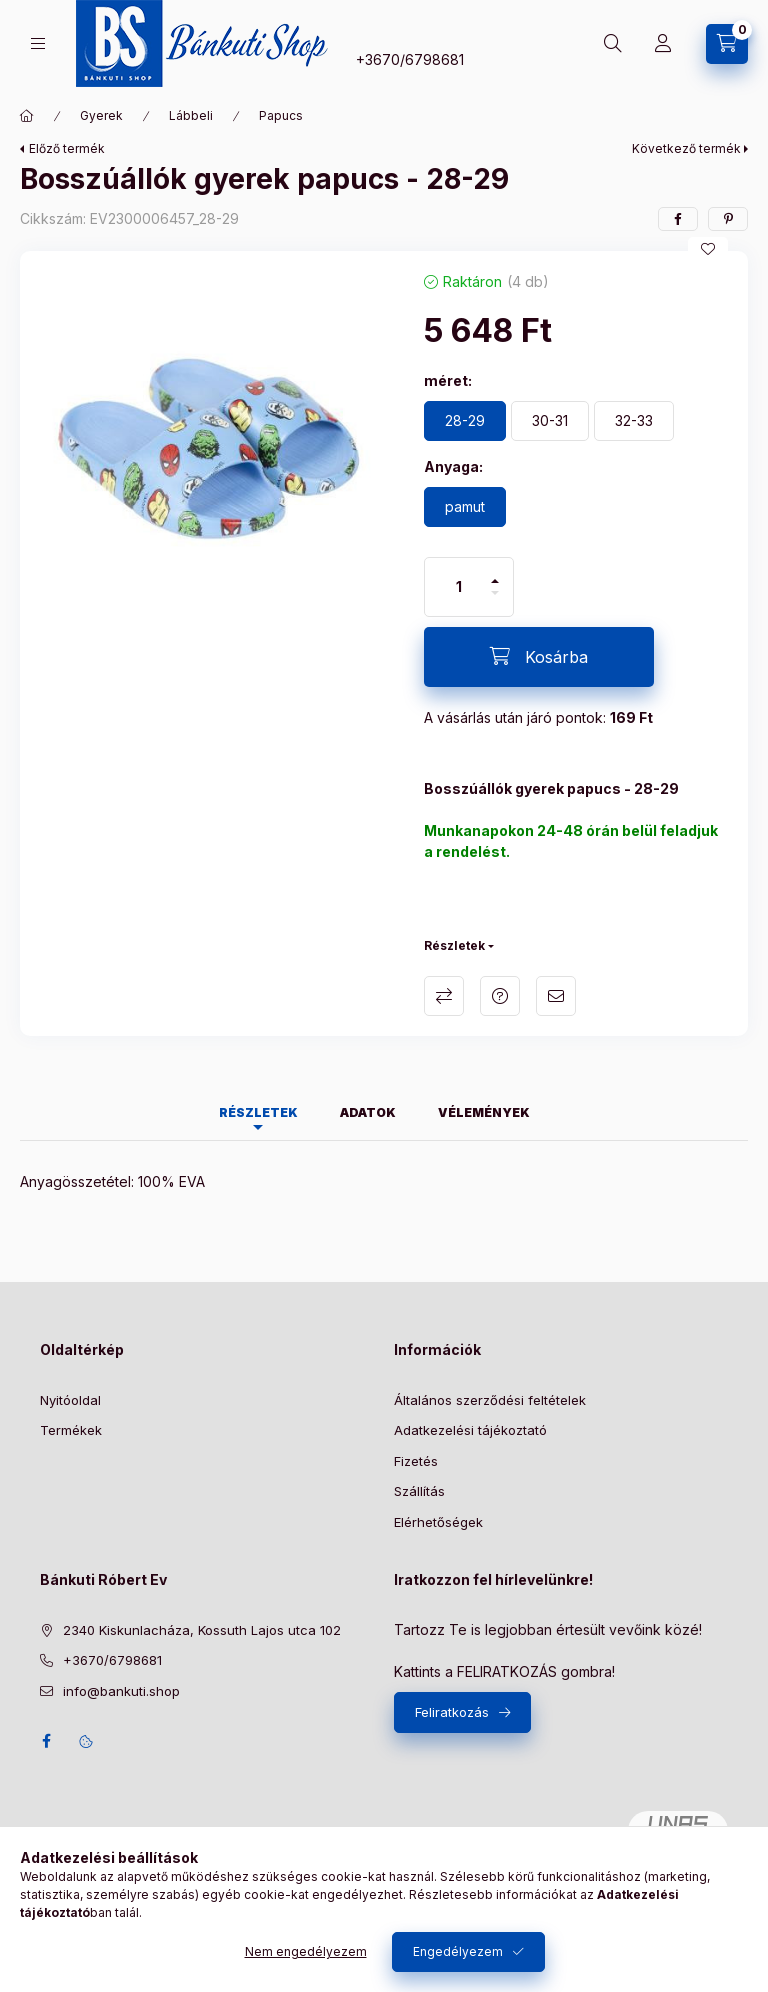  I want to click on [facebook], so click(678, 219).